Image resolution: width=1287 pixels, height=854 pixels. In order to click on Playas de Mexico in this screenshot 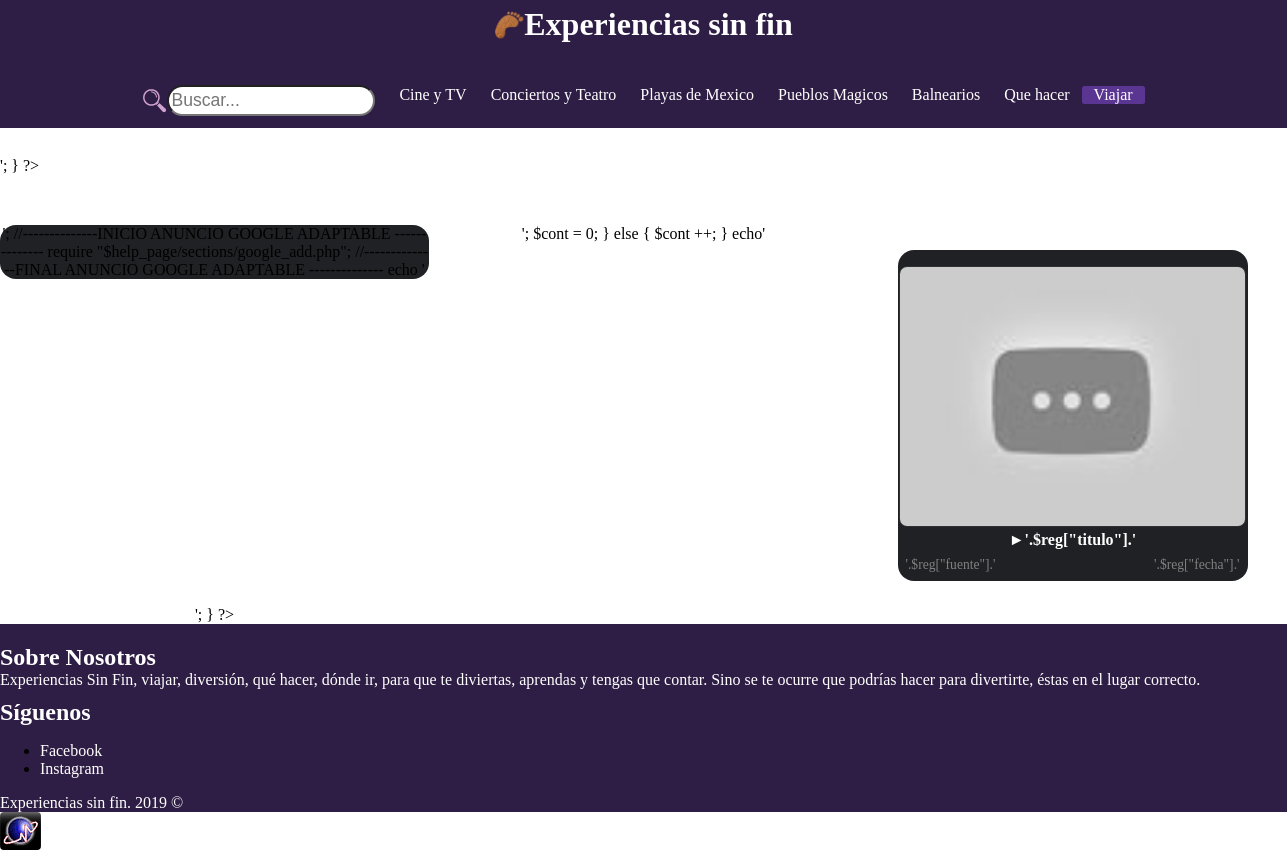, I will do `click(697, 94)`.